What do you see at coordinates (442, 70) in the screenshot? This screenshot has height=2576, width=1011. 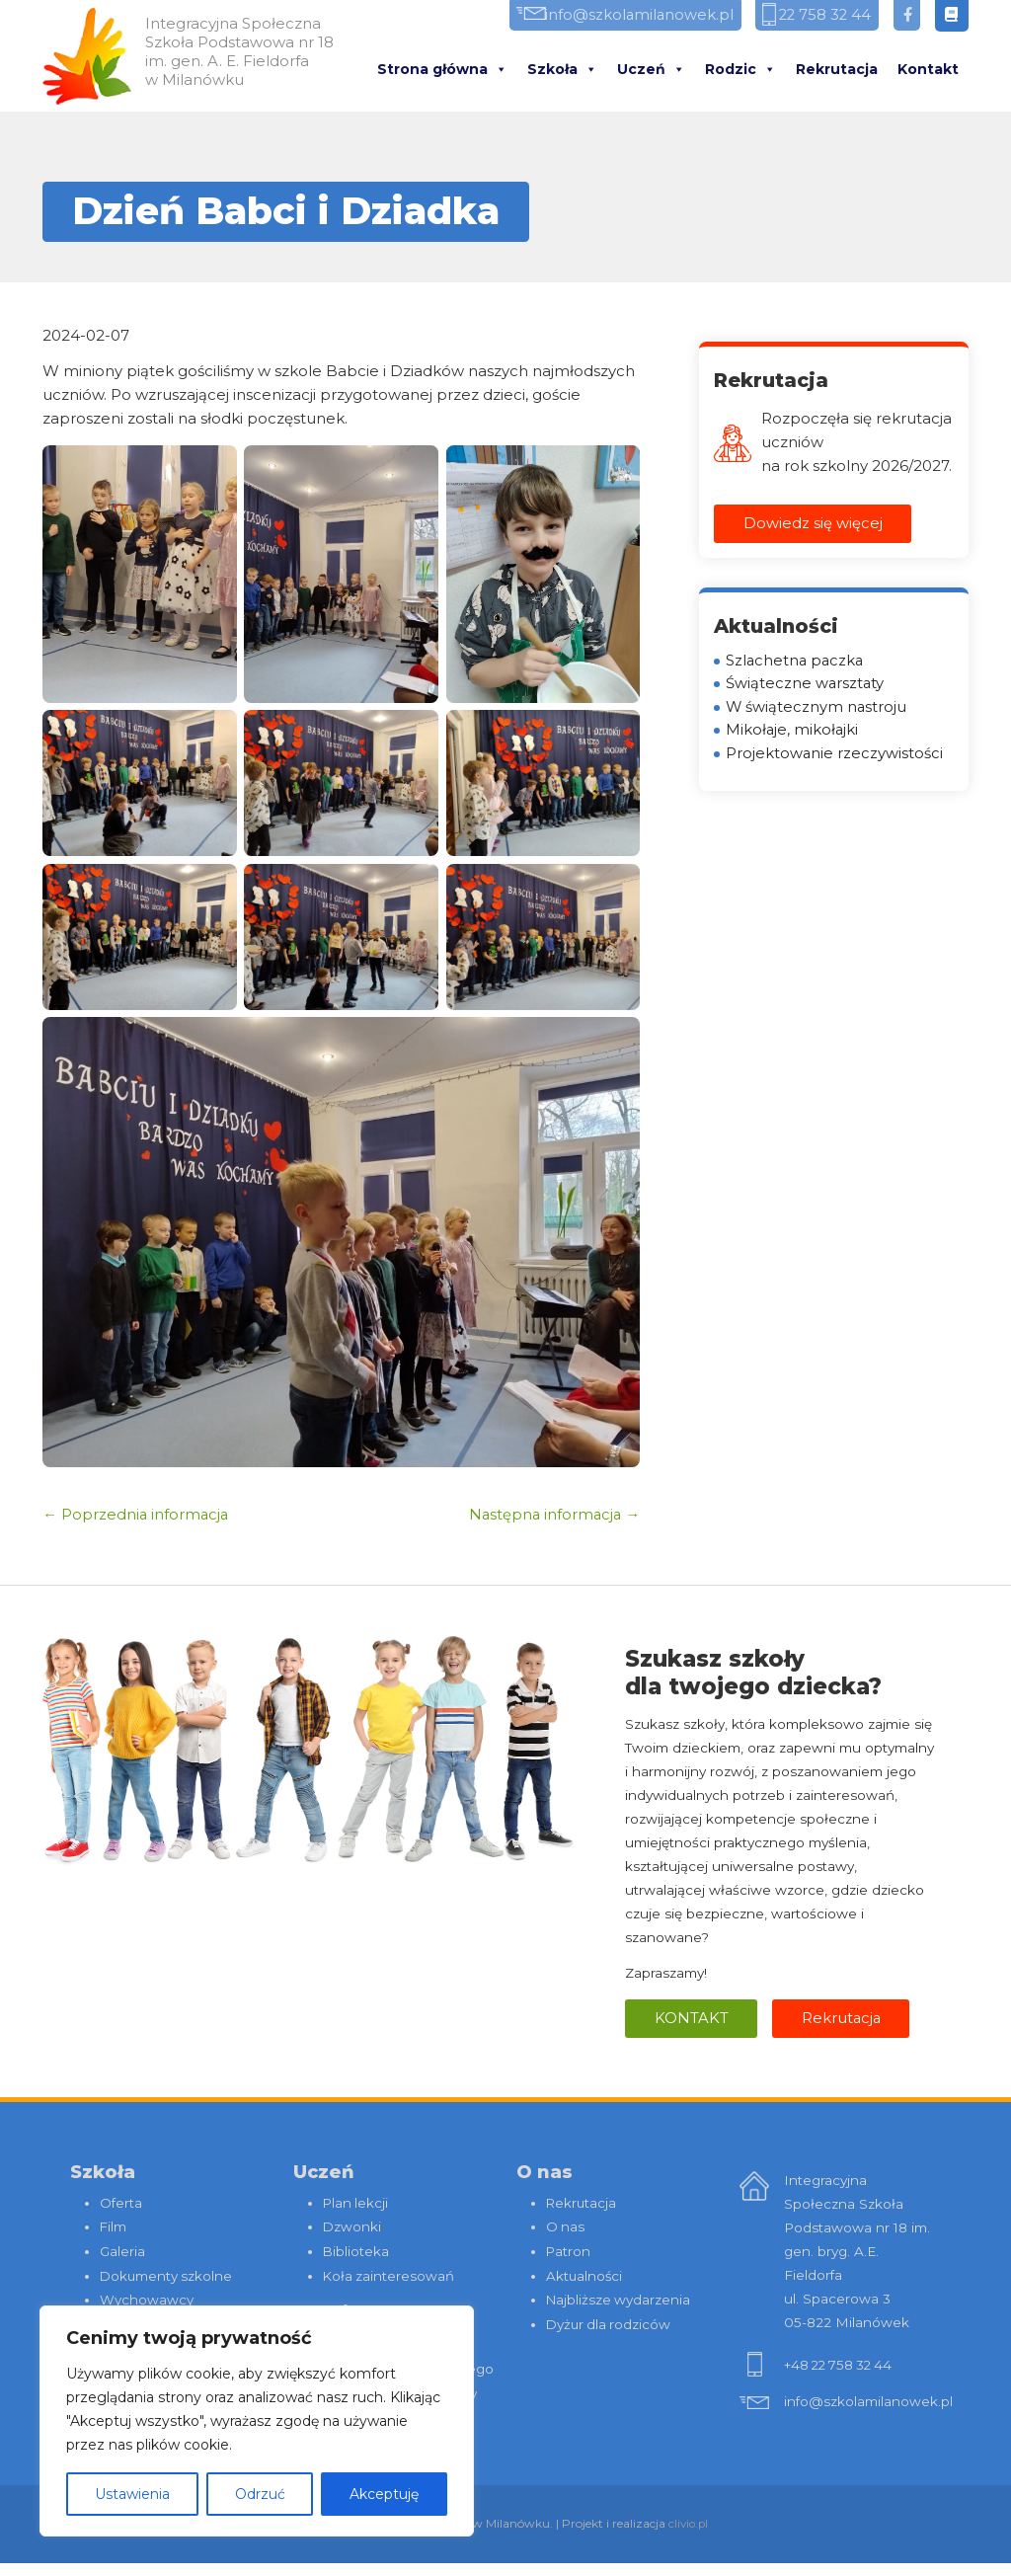 I see `Strona główna` at bounding box center [442, 70].